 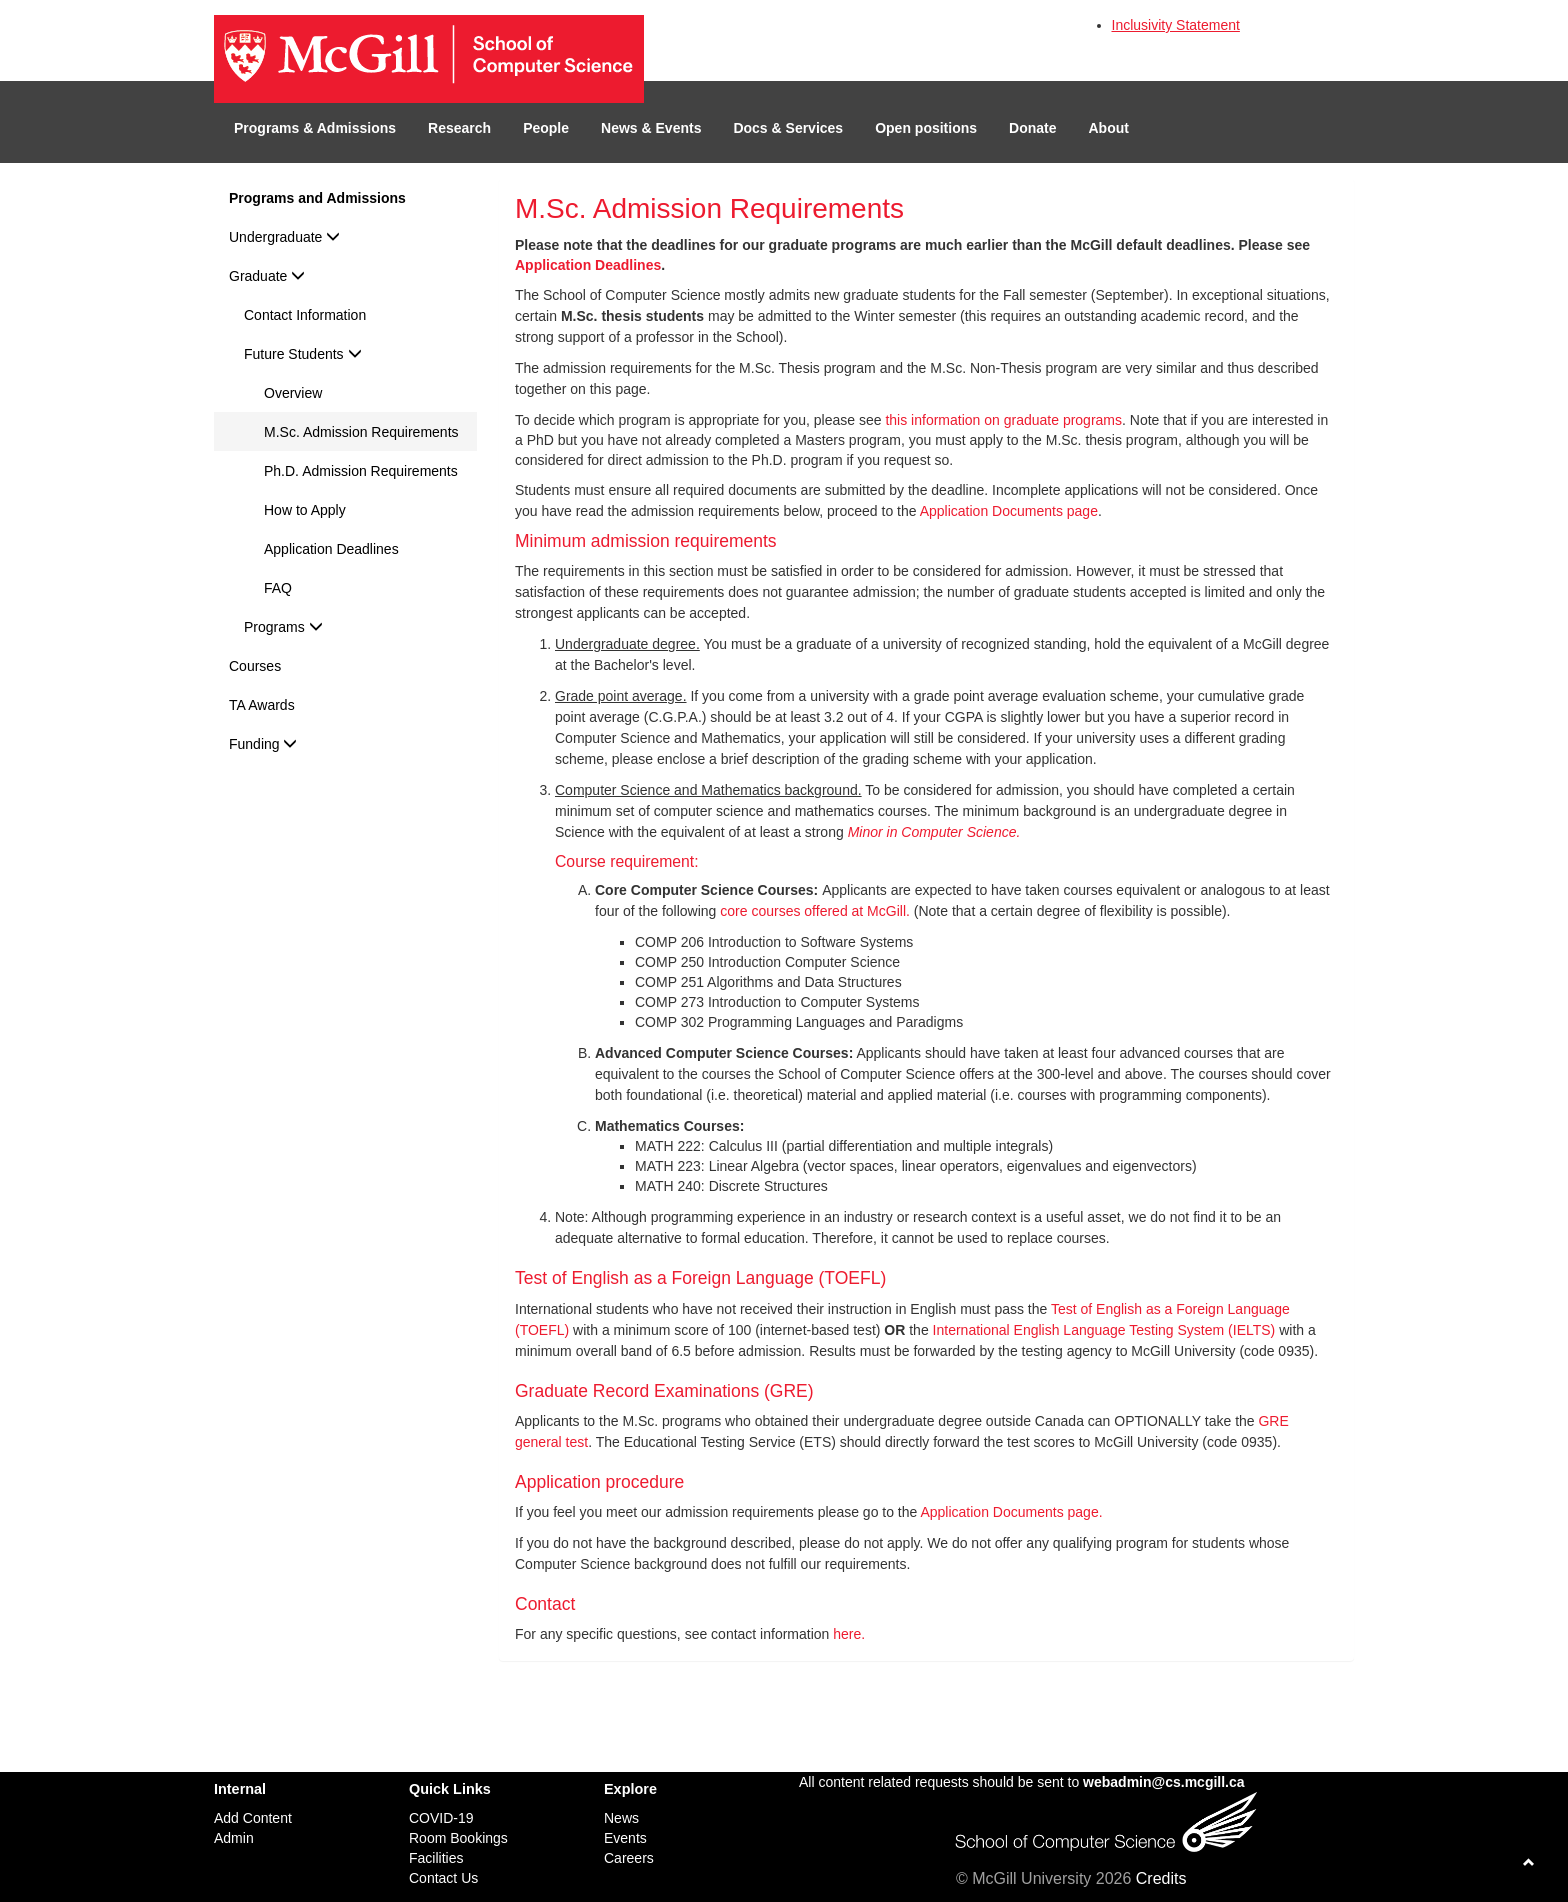 I want to click on M.Sc. Admission Requirements, so click(x=361, y=432).